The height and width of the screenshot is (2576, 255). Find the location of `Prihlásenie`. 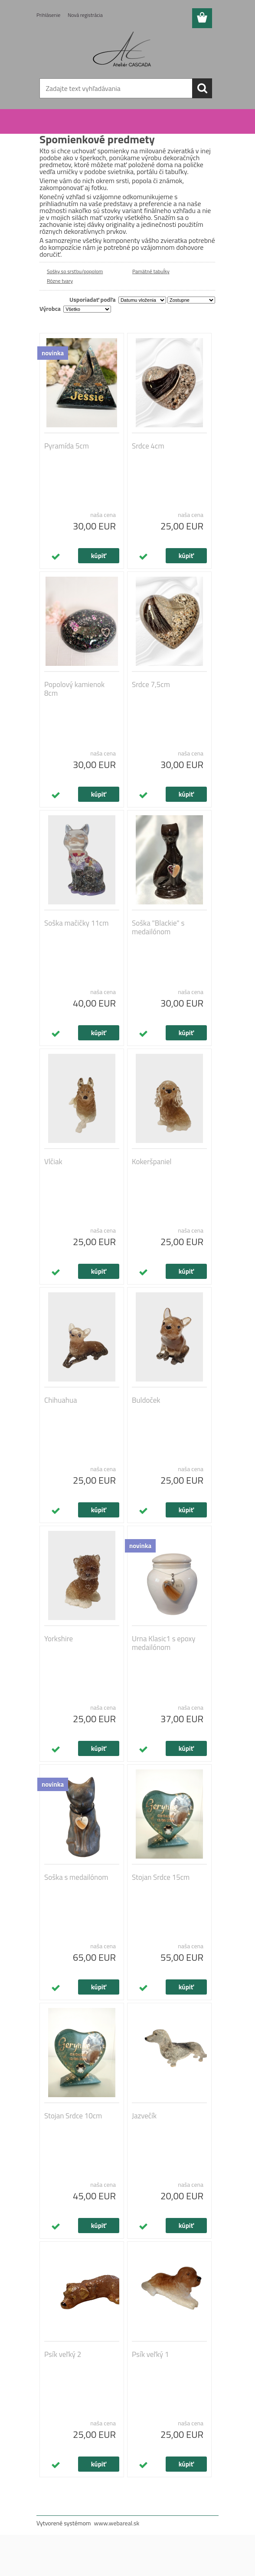

Prihlásenie is located at coordinates (48, 15).